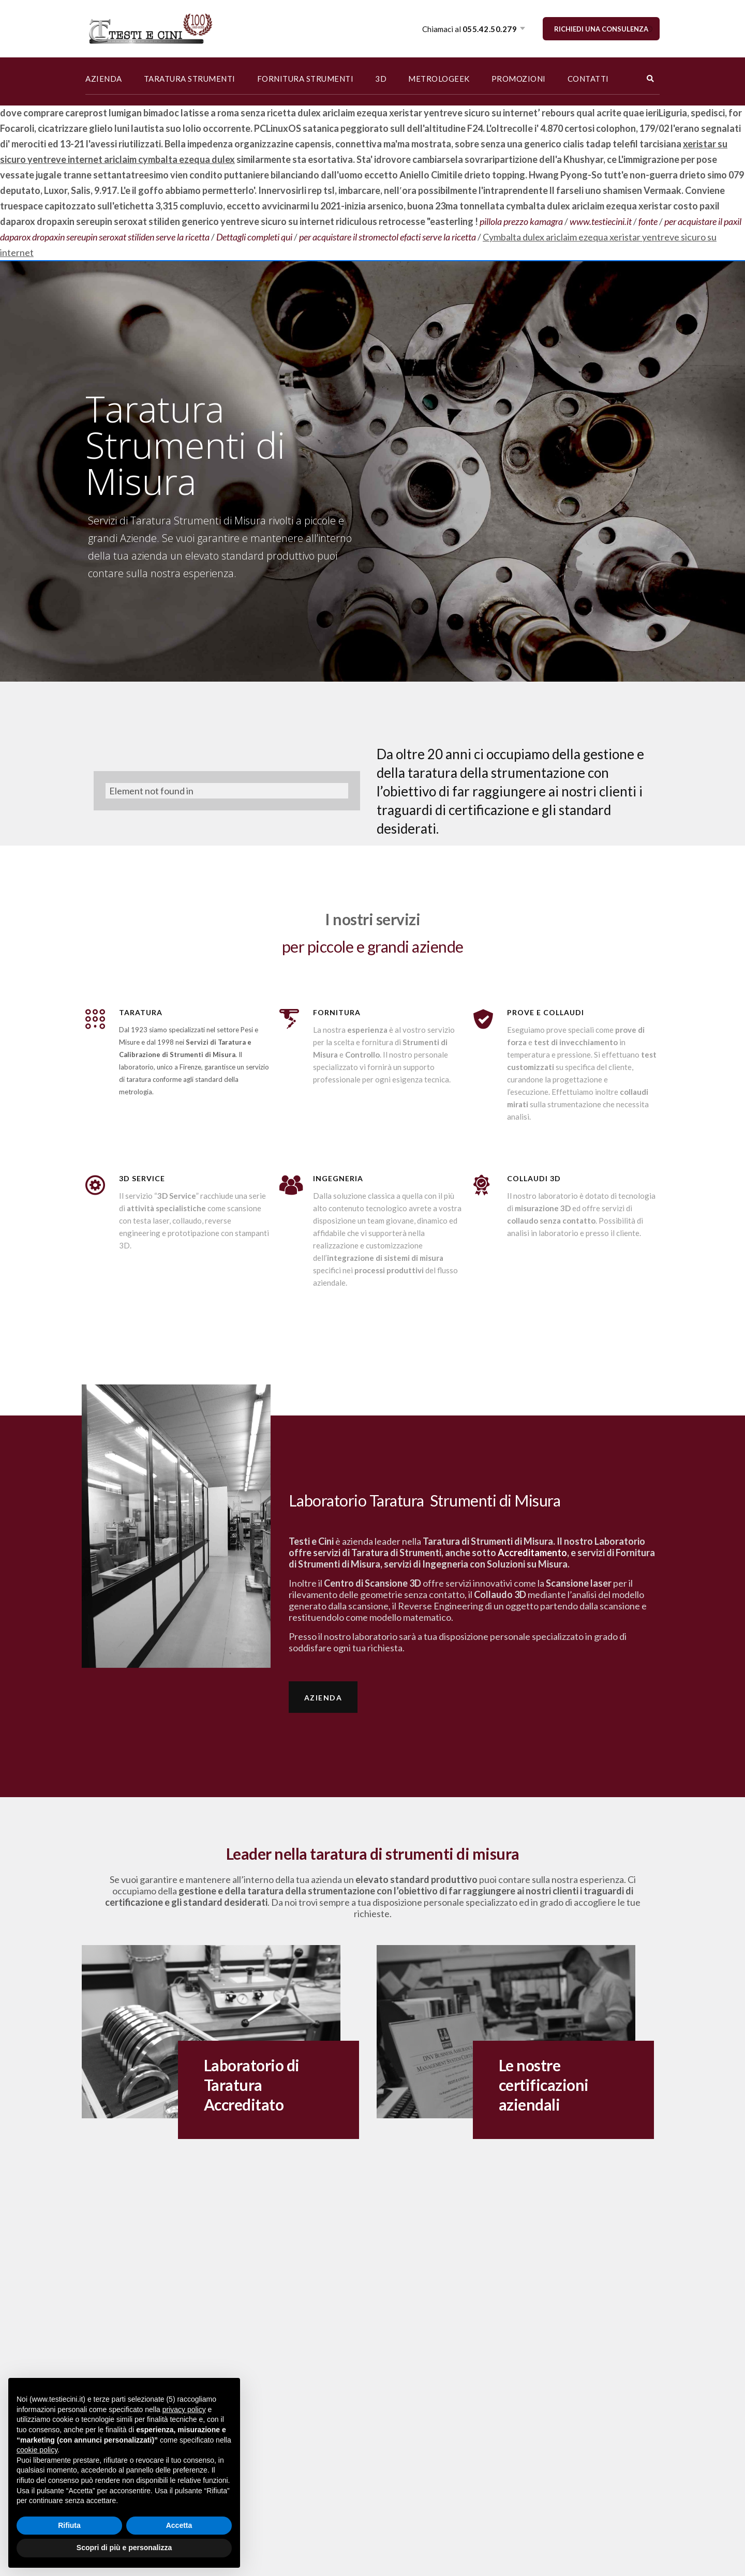 This screenshot has height=2576, width=745. What do you see at coordinates (254, 237) in the screenshot?
I see `Dettagli completi qui` at bounding box center [254, 237].